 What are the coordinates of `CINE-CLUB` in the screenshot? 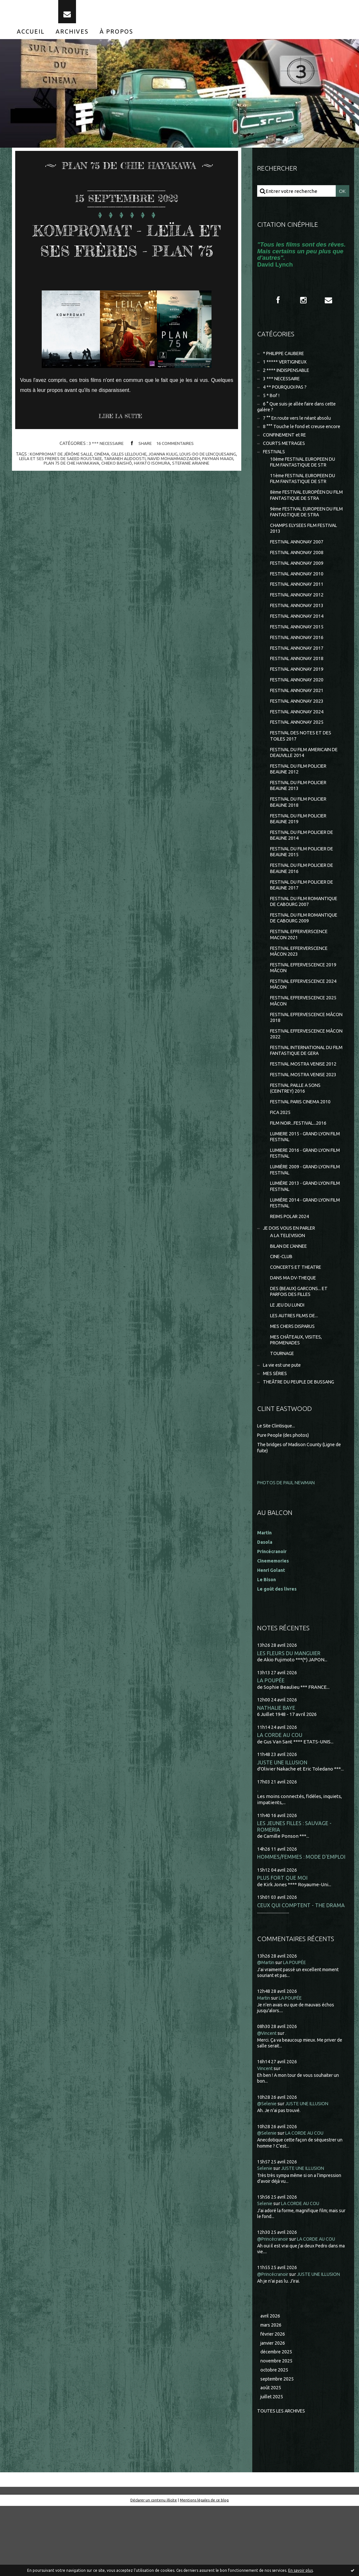 It's located at (282, 1313).